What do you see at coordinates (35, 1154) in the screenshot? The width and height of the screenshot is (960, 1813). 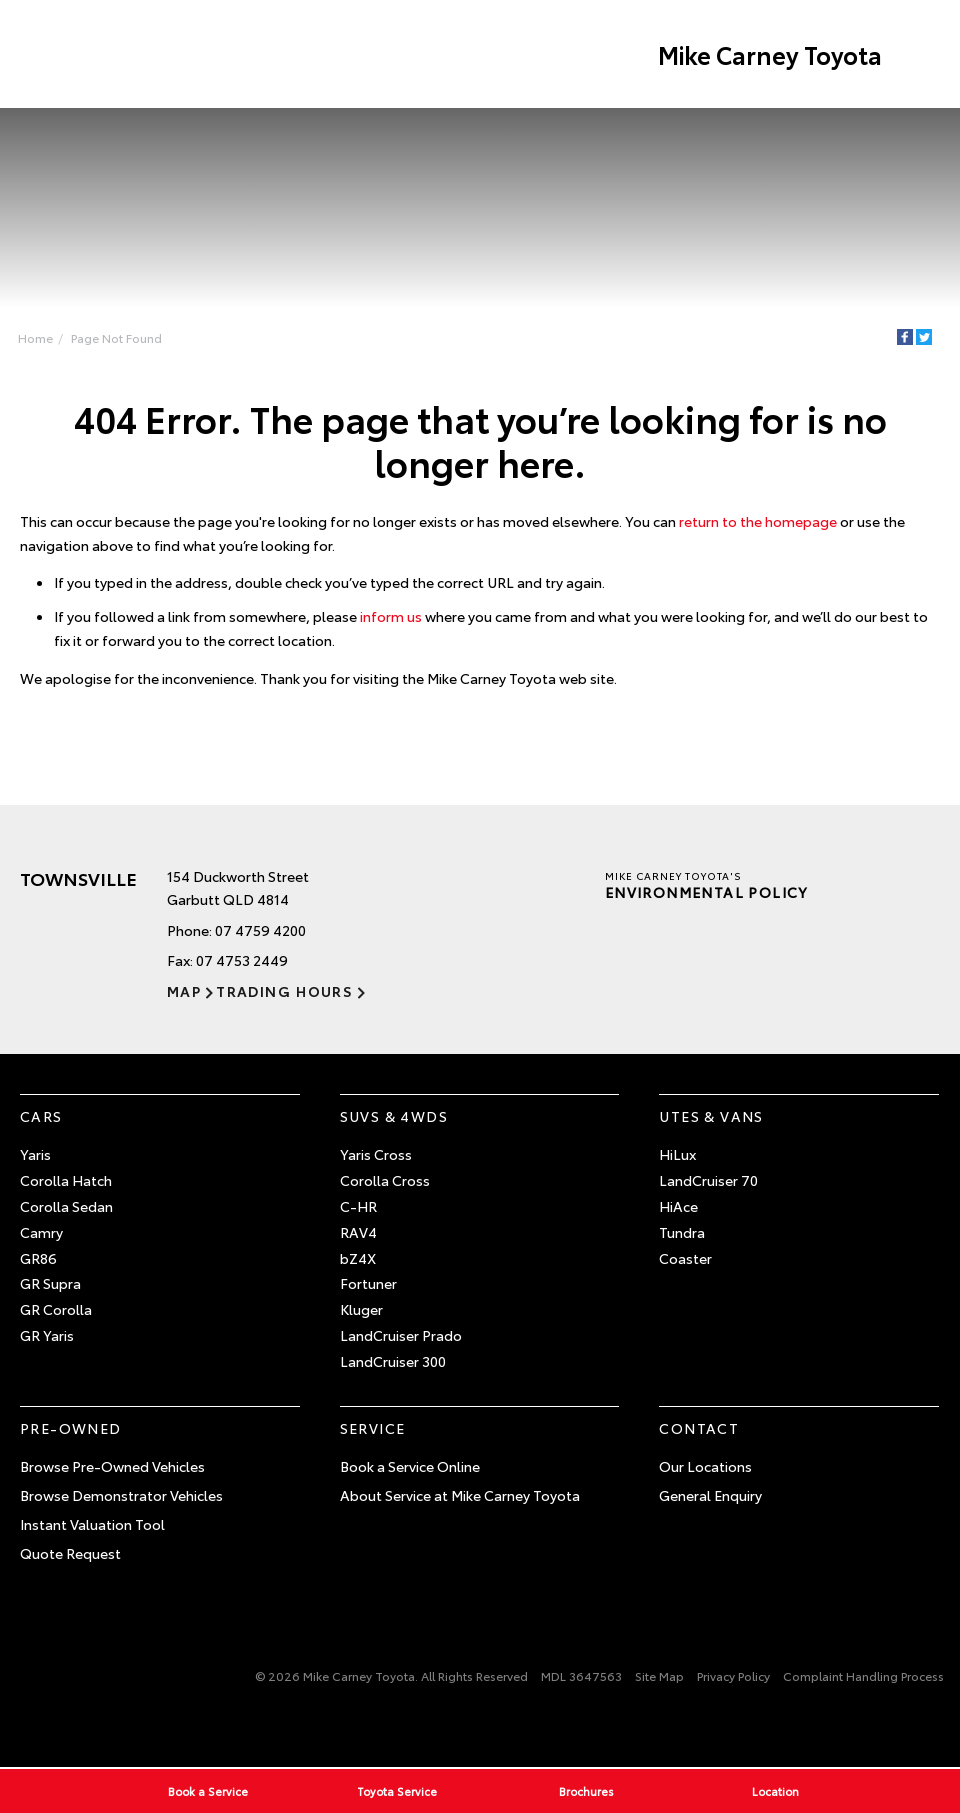 I see `Yaris` at bounding box center [35, 1154].